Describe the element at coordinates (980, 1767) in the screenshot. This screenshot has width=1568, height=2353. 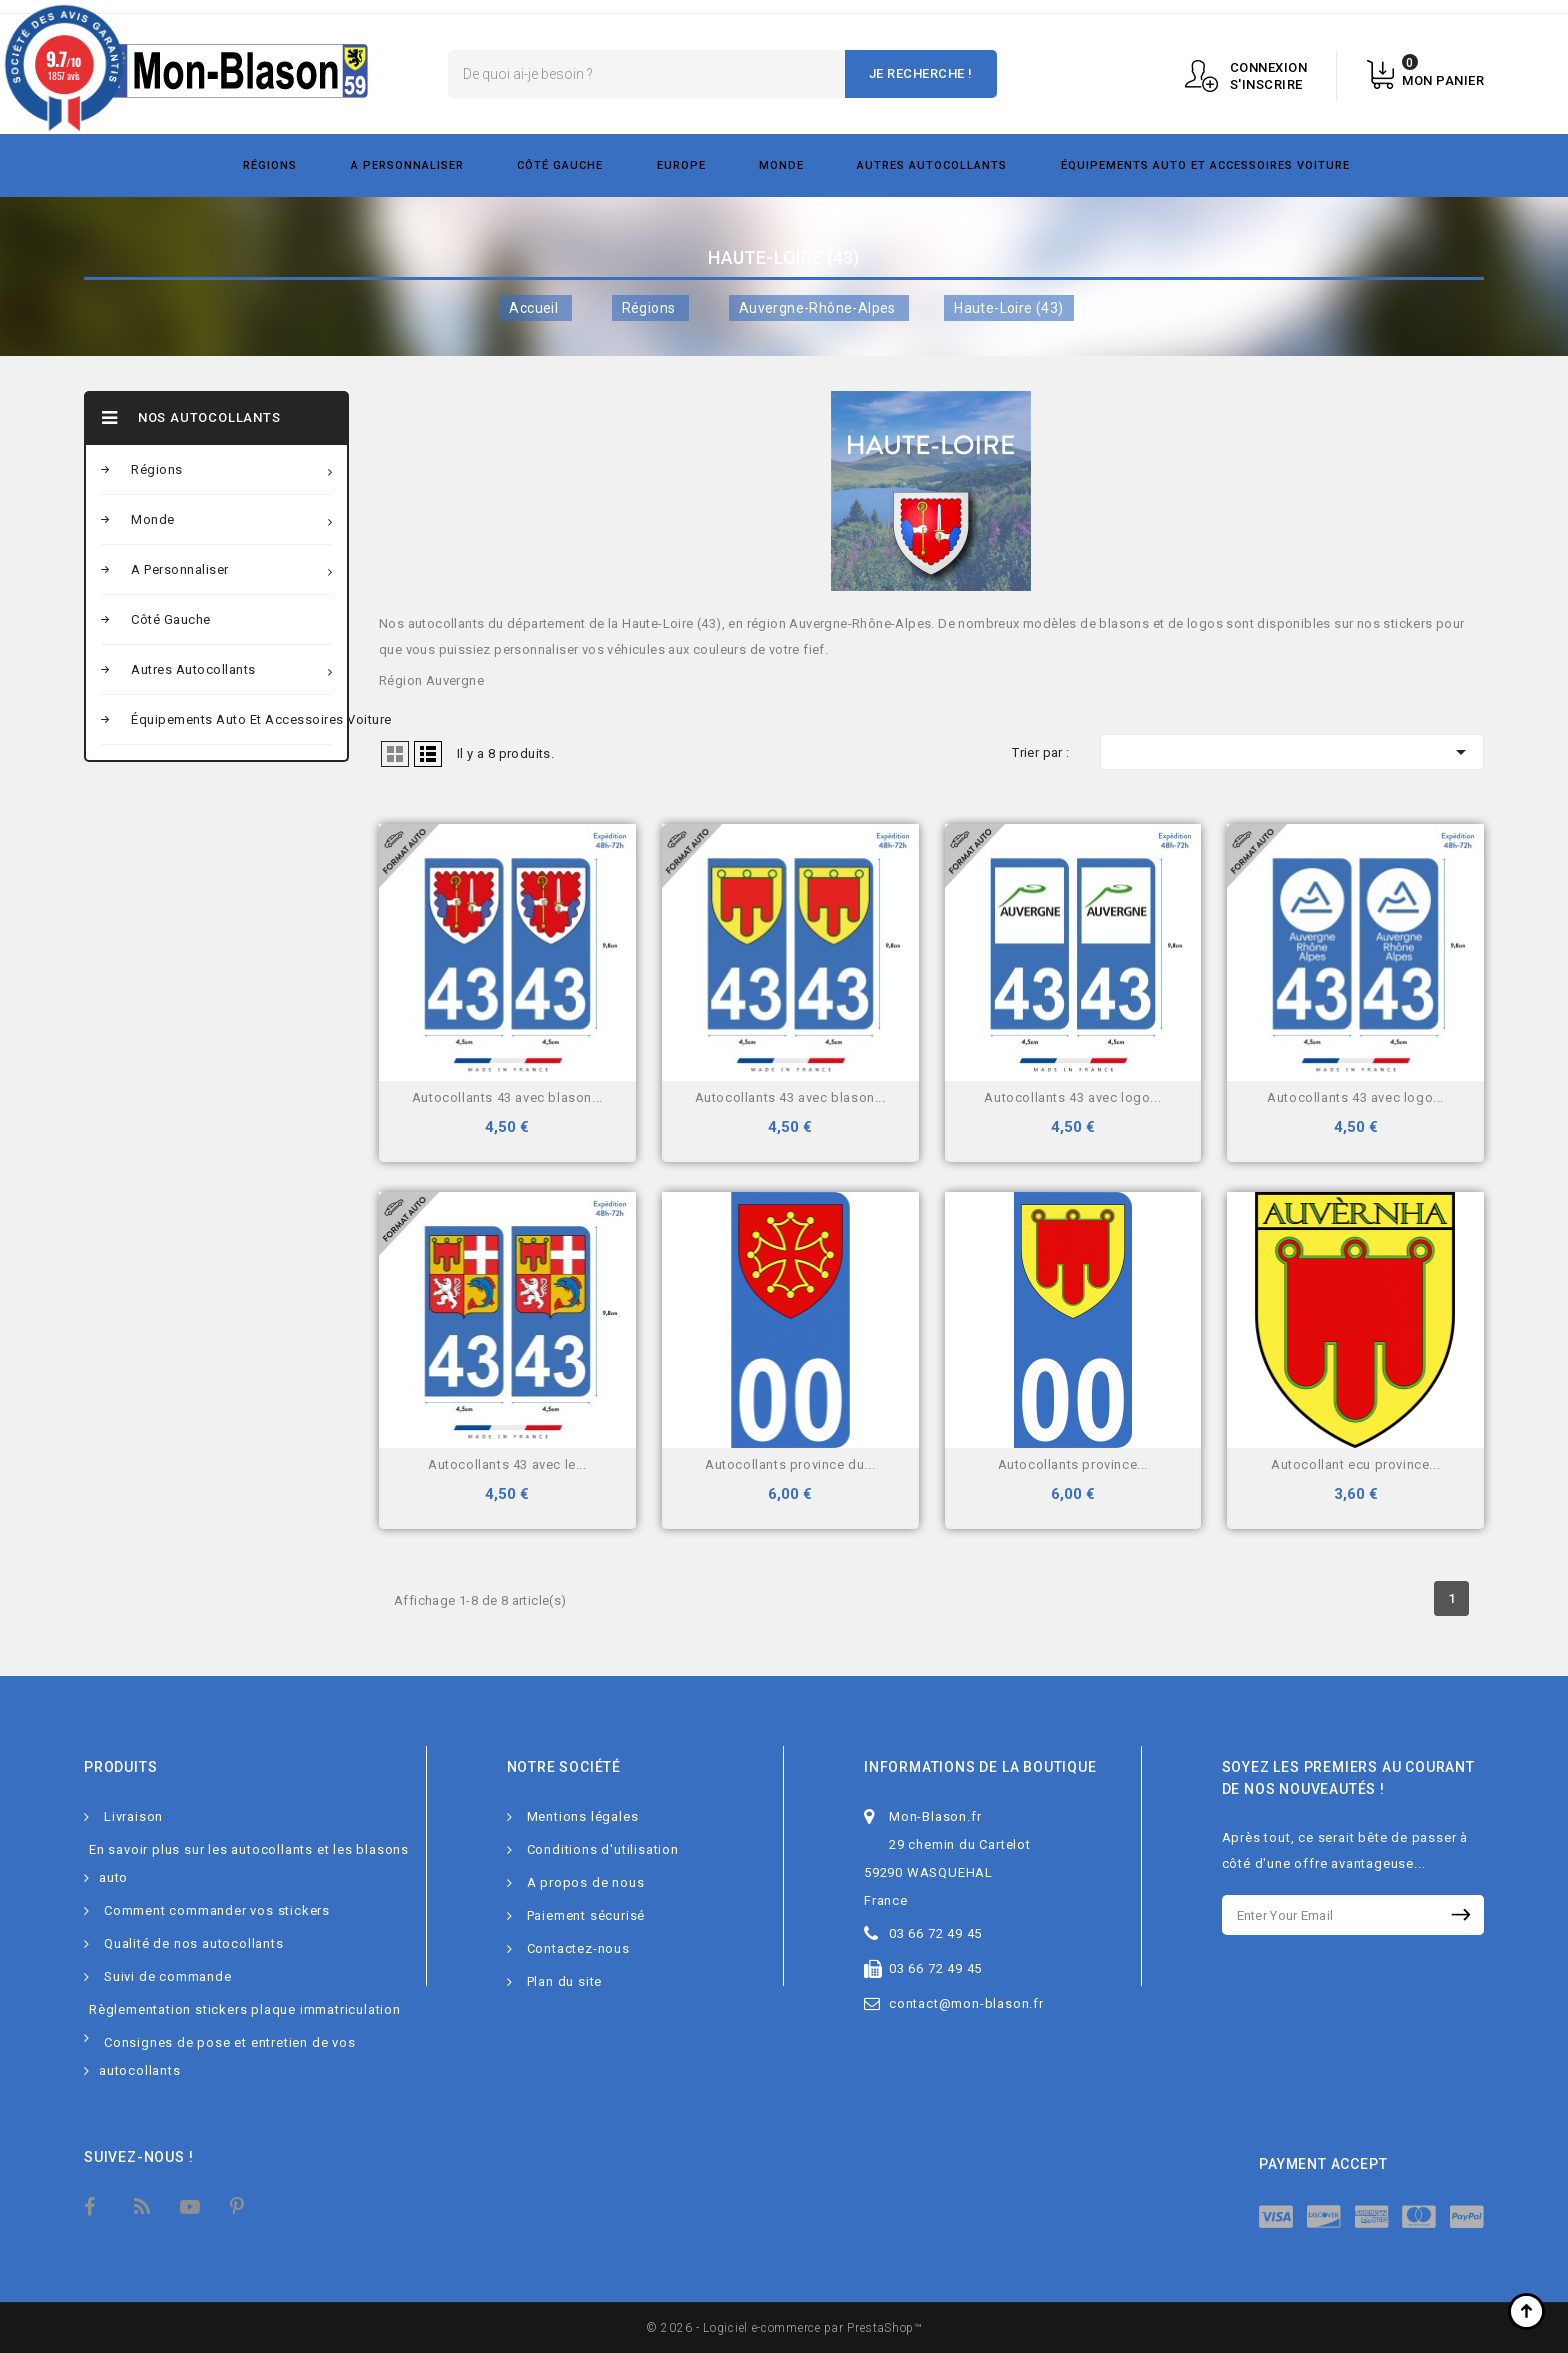
I see `Informations de la boutique` at that location.